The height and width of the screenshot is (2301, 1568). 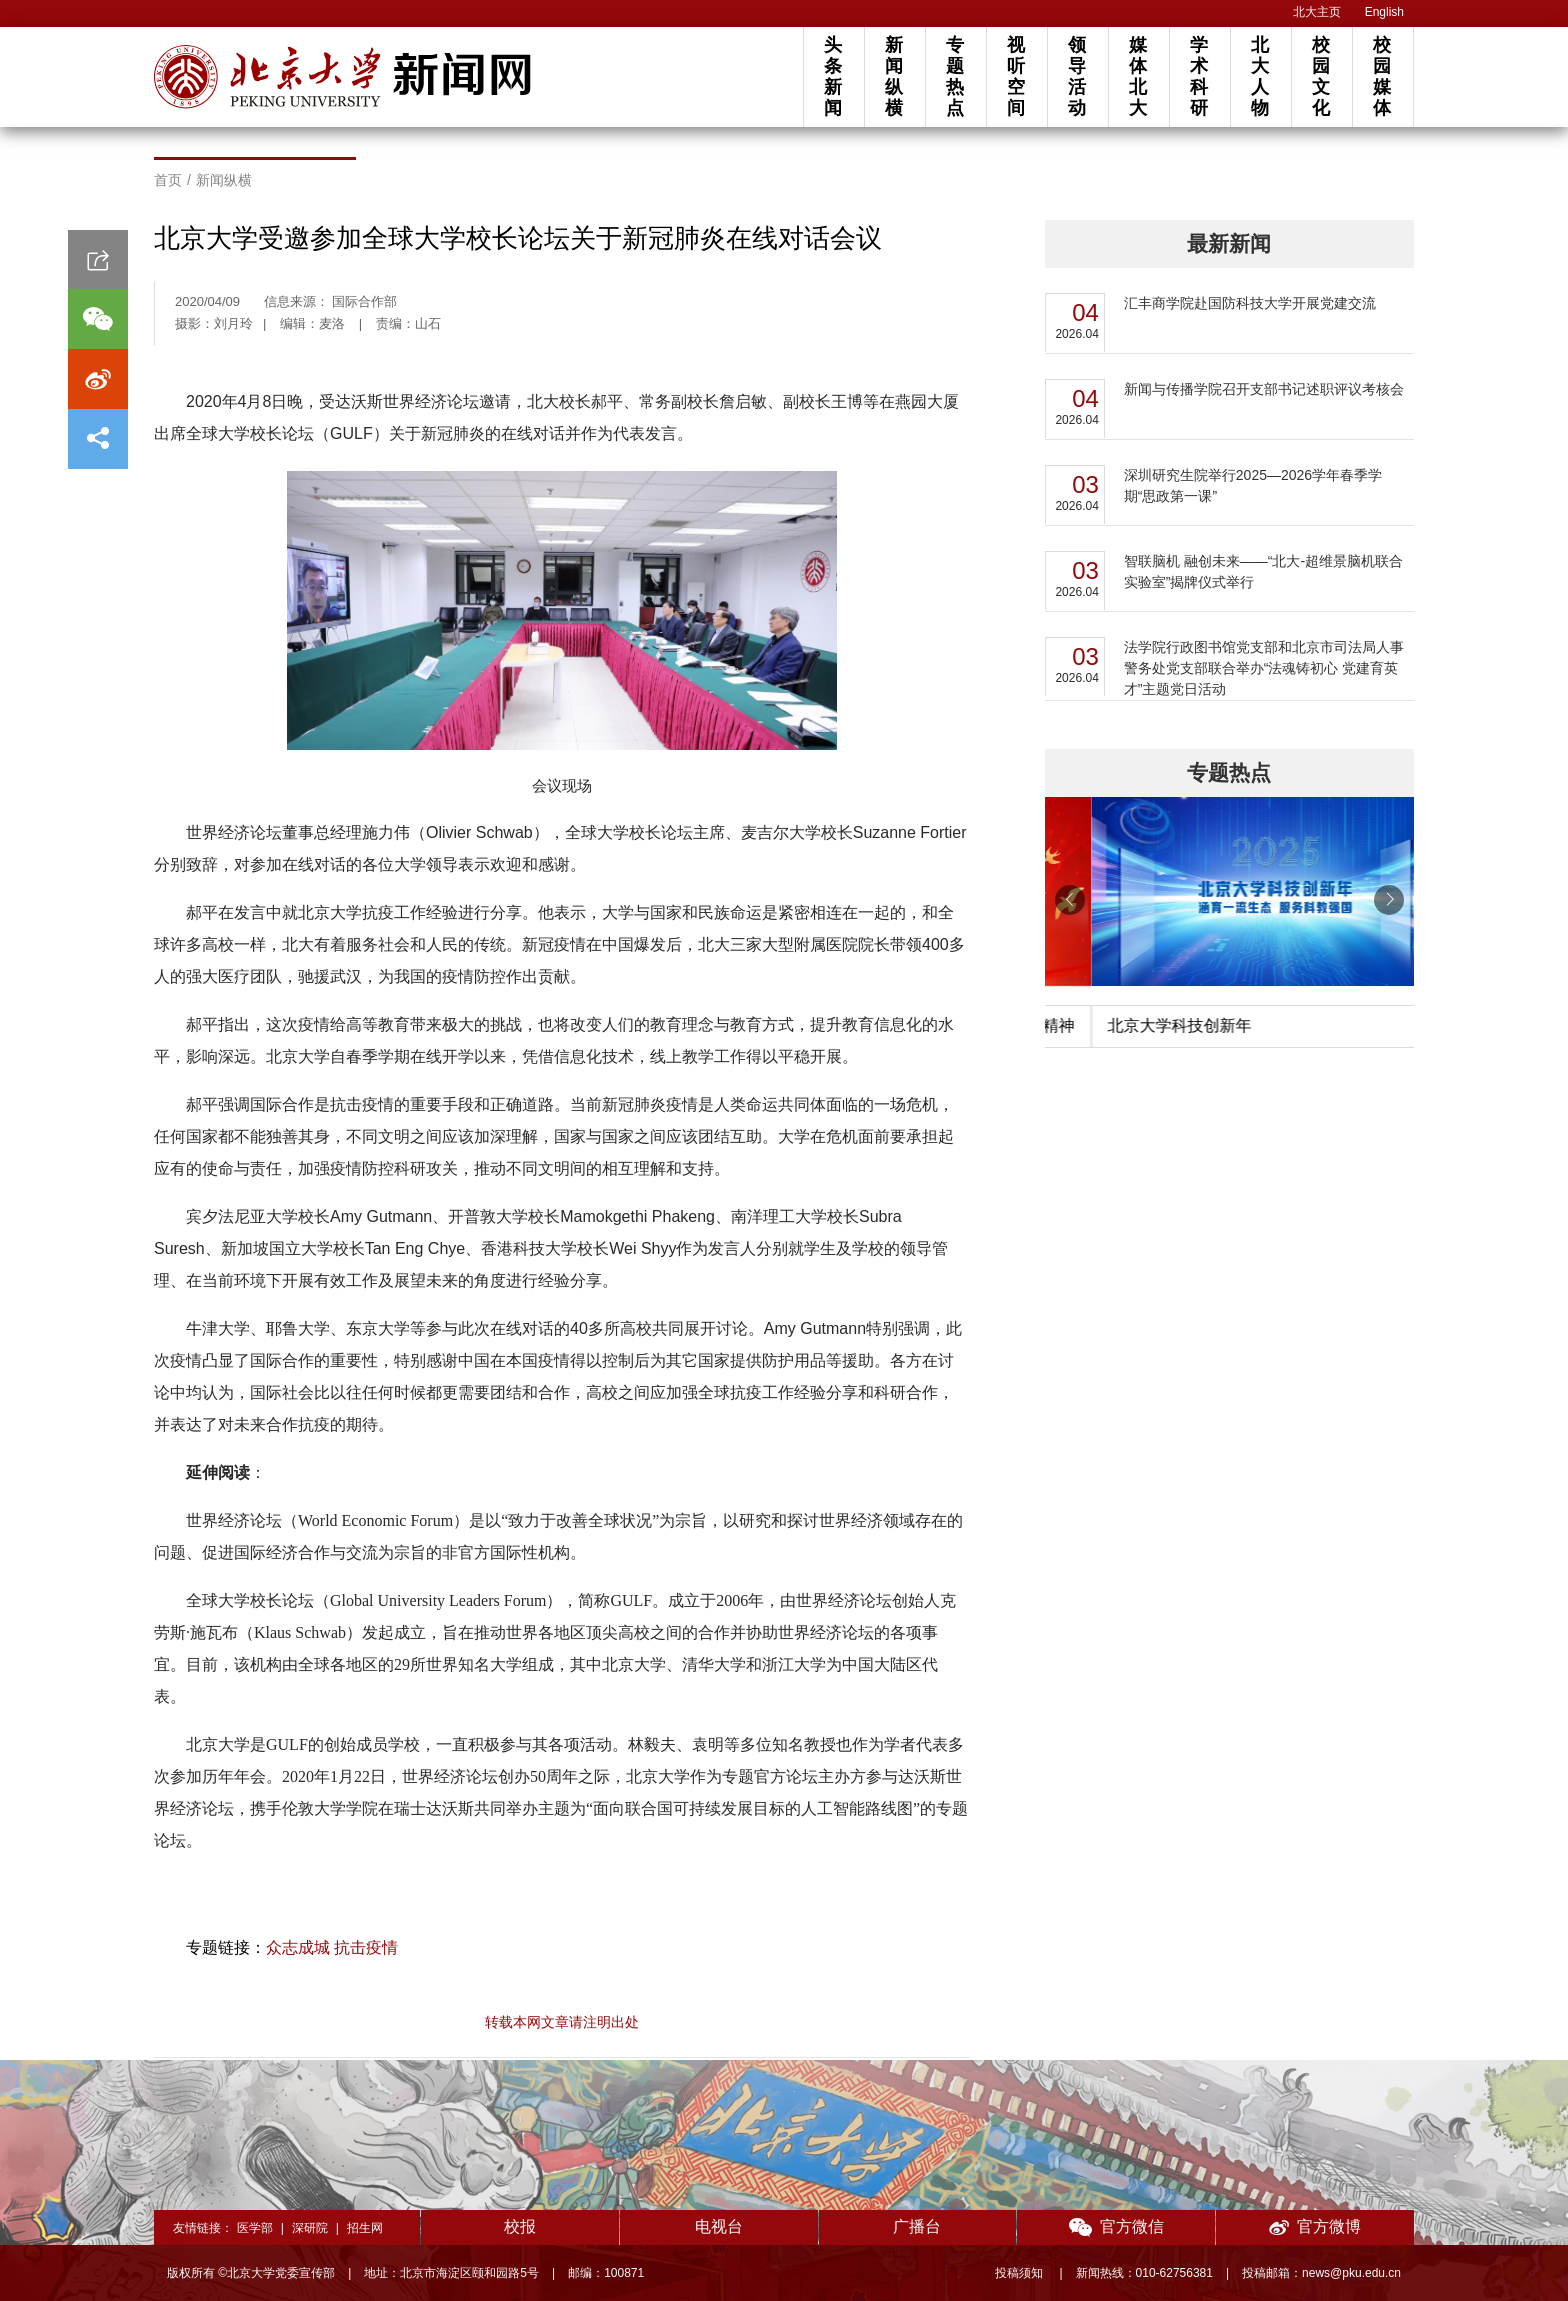 I want to click on 校园媒体, so click(x=1382, y=76).